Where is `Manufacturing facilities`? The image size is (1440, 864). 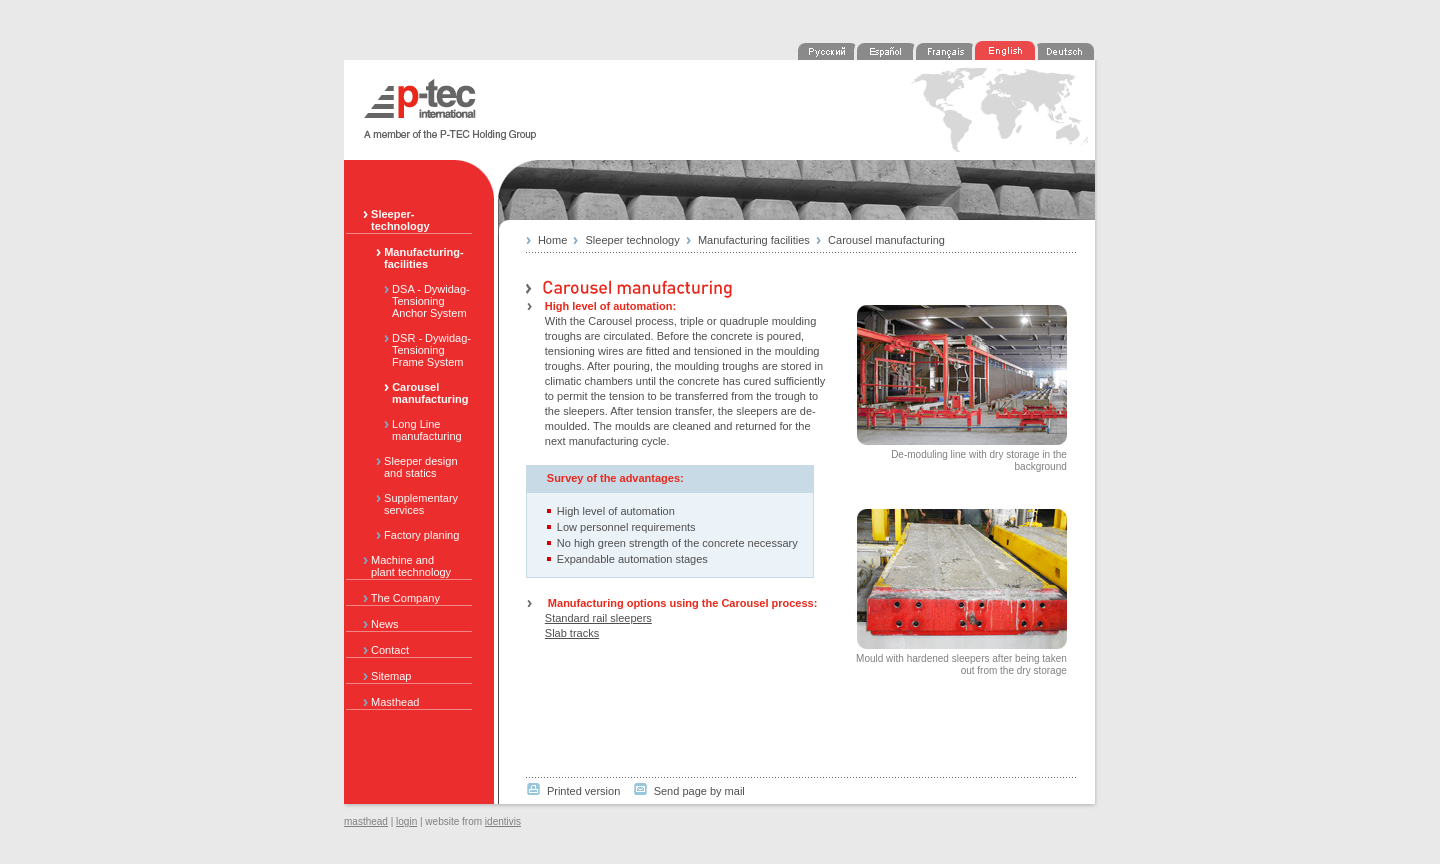
Manufacturing facilities is located at coordinates (754, 240).